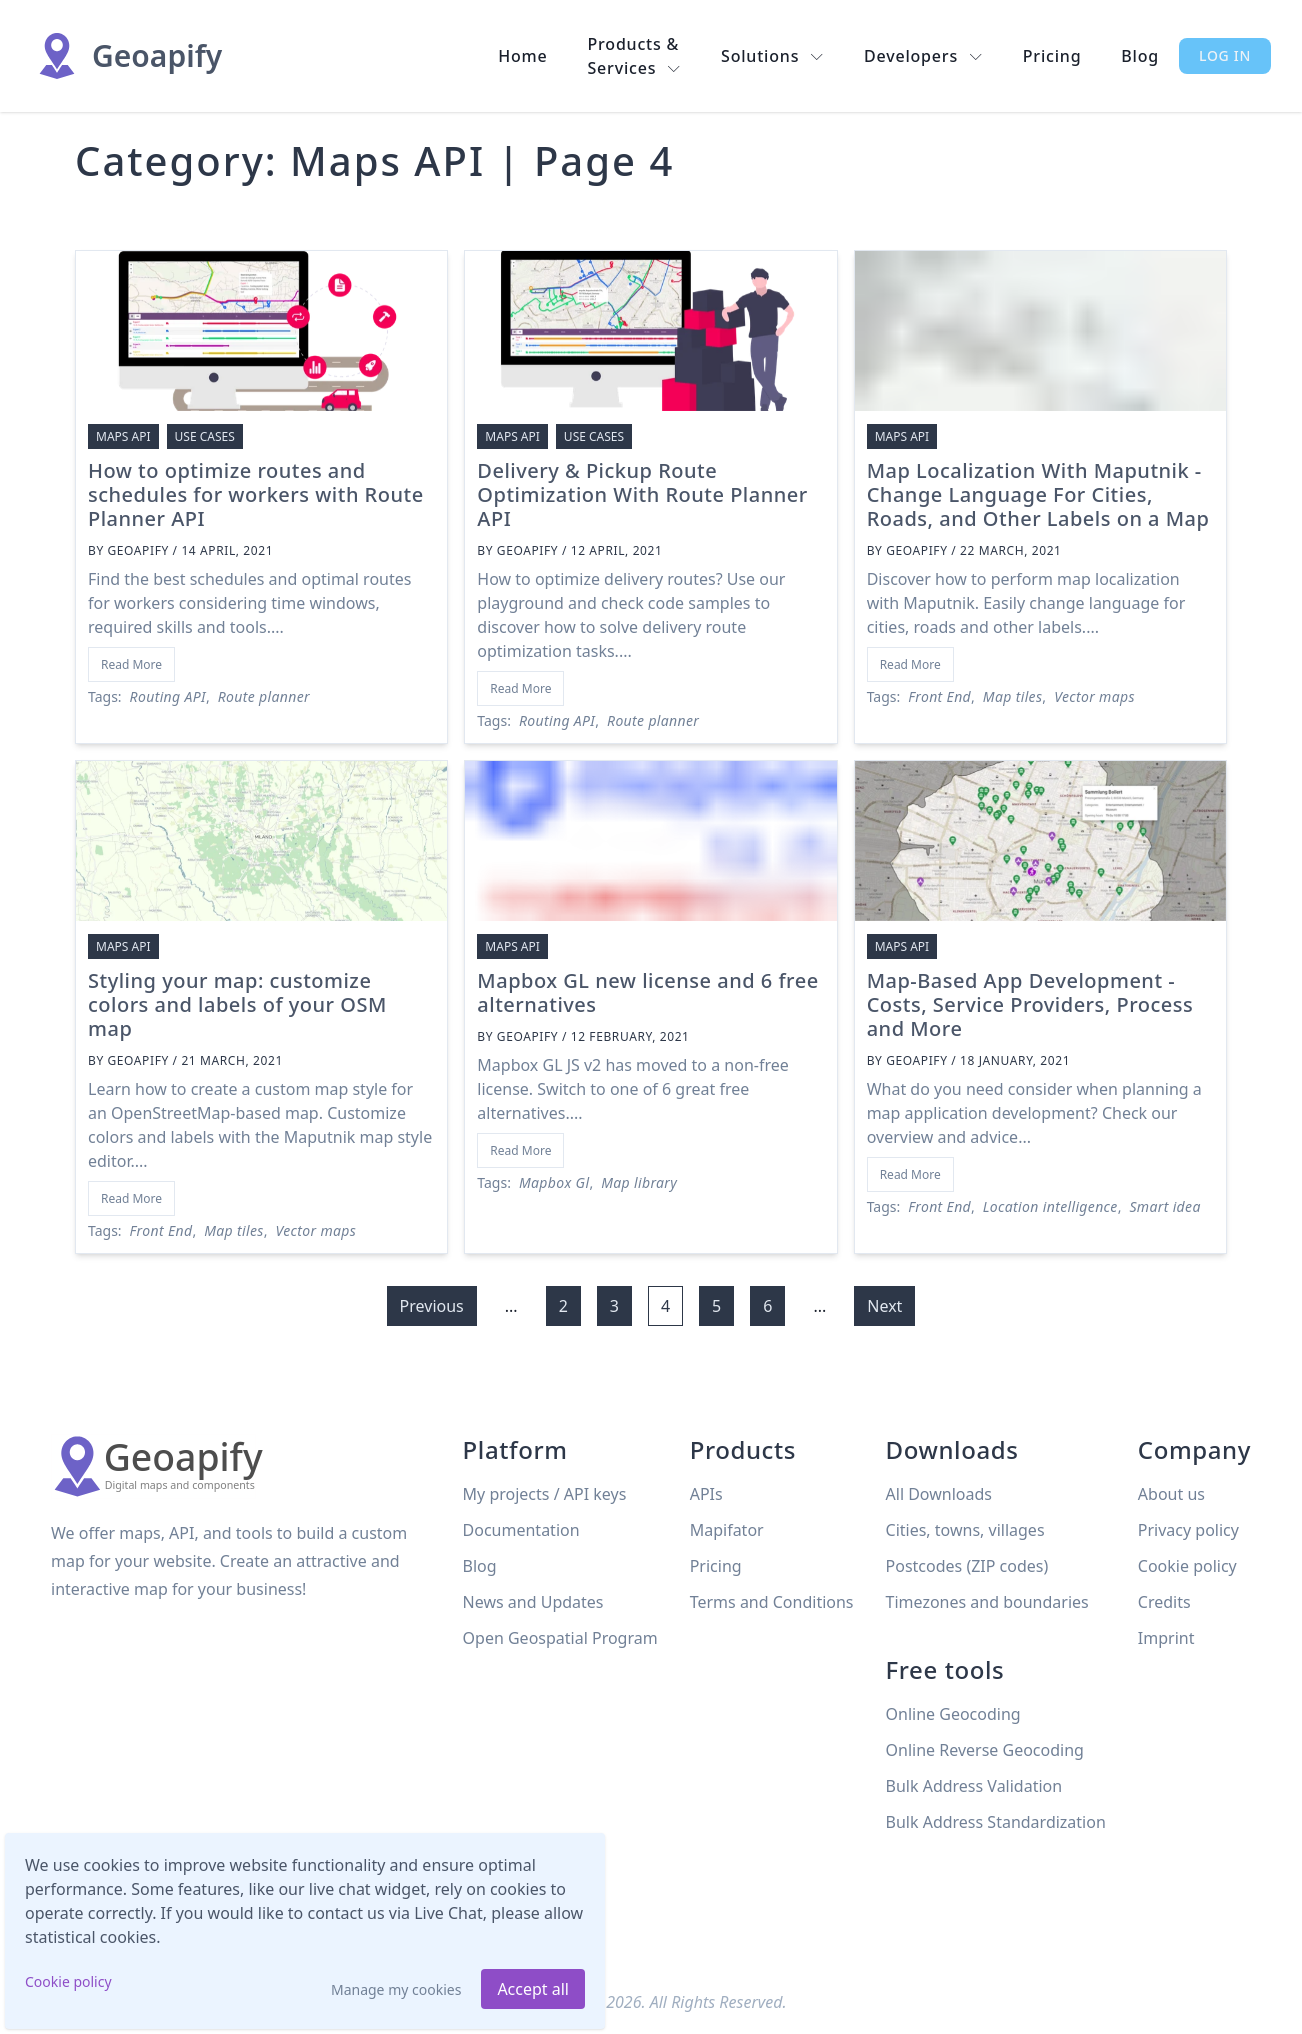 The width and height of the screenshot is (1302, 2034). Describe the element at coordinates (522, 56) in the screenshot. I see `Home` at that location.